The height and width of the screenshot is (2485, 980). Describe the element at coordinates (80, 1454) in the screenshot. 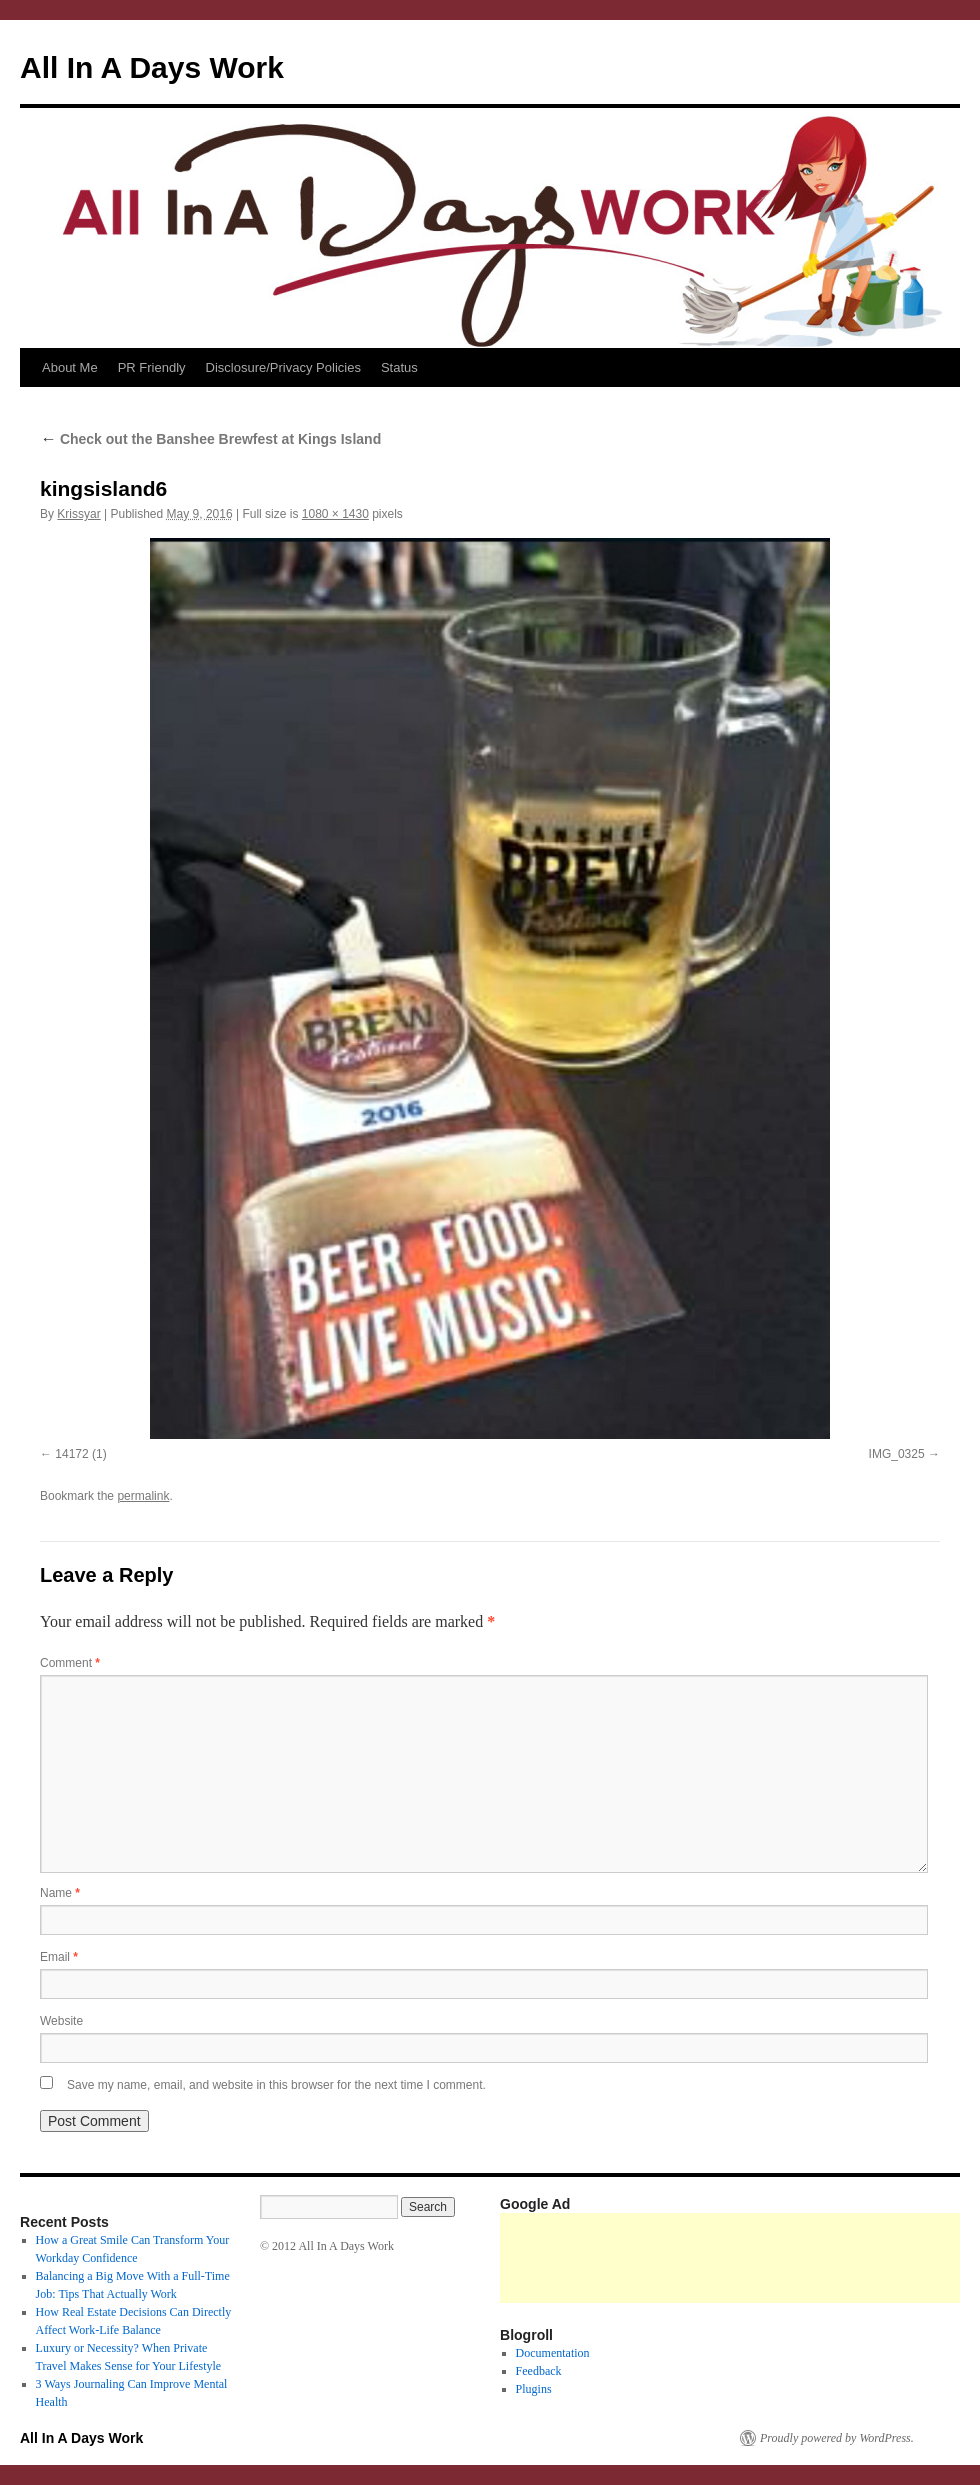

I see `14172 (1)` at that location.